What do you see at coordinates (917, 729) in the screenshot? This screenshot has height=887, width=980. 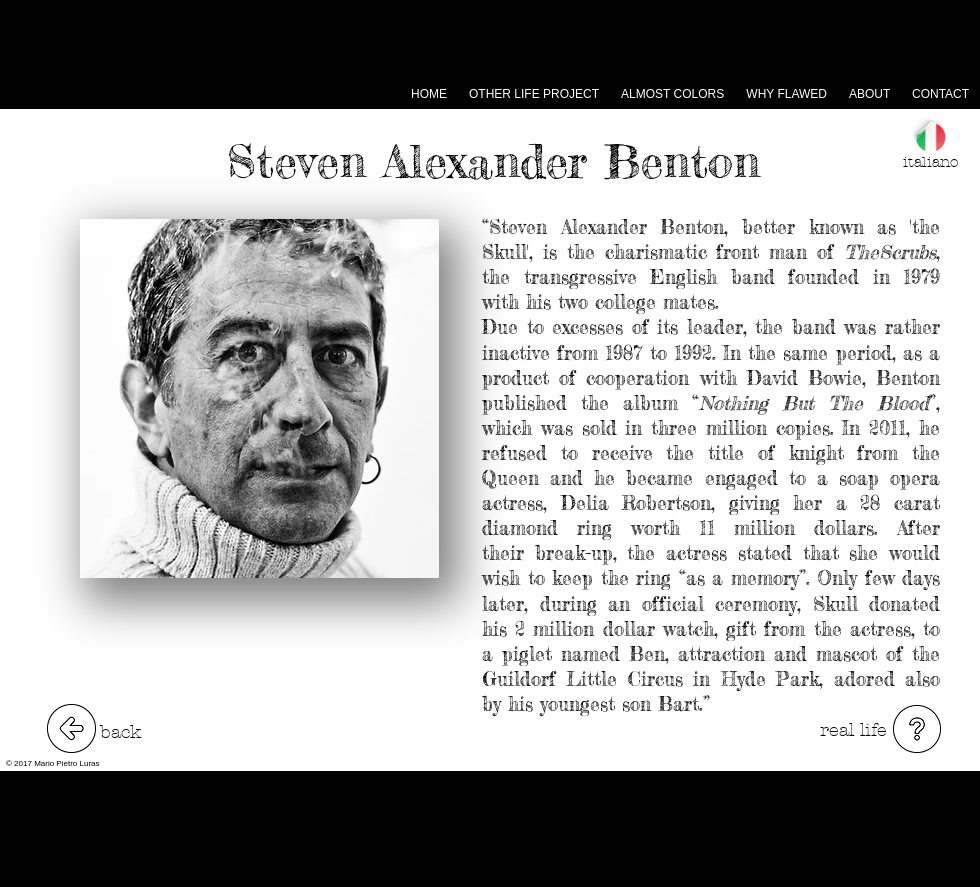 I see `[button]` at bounding box center [917, 729].